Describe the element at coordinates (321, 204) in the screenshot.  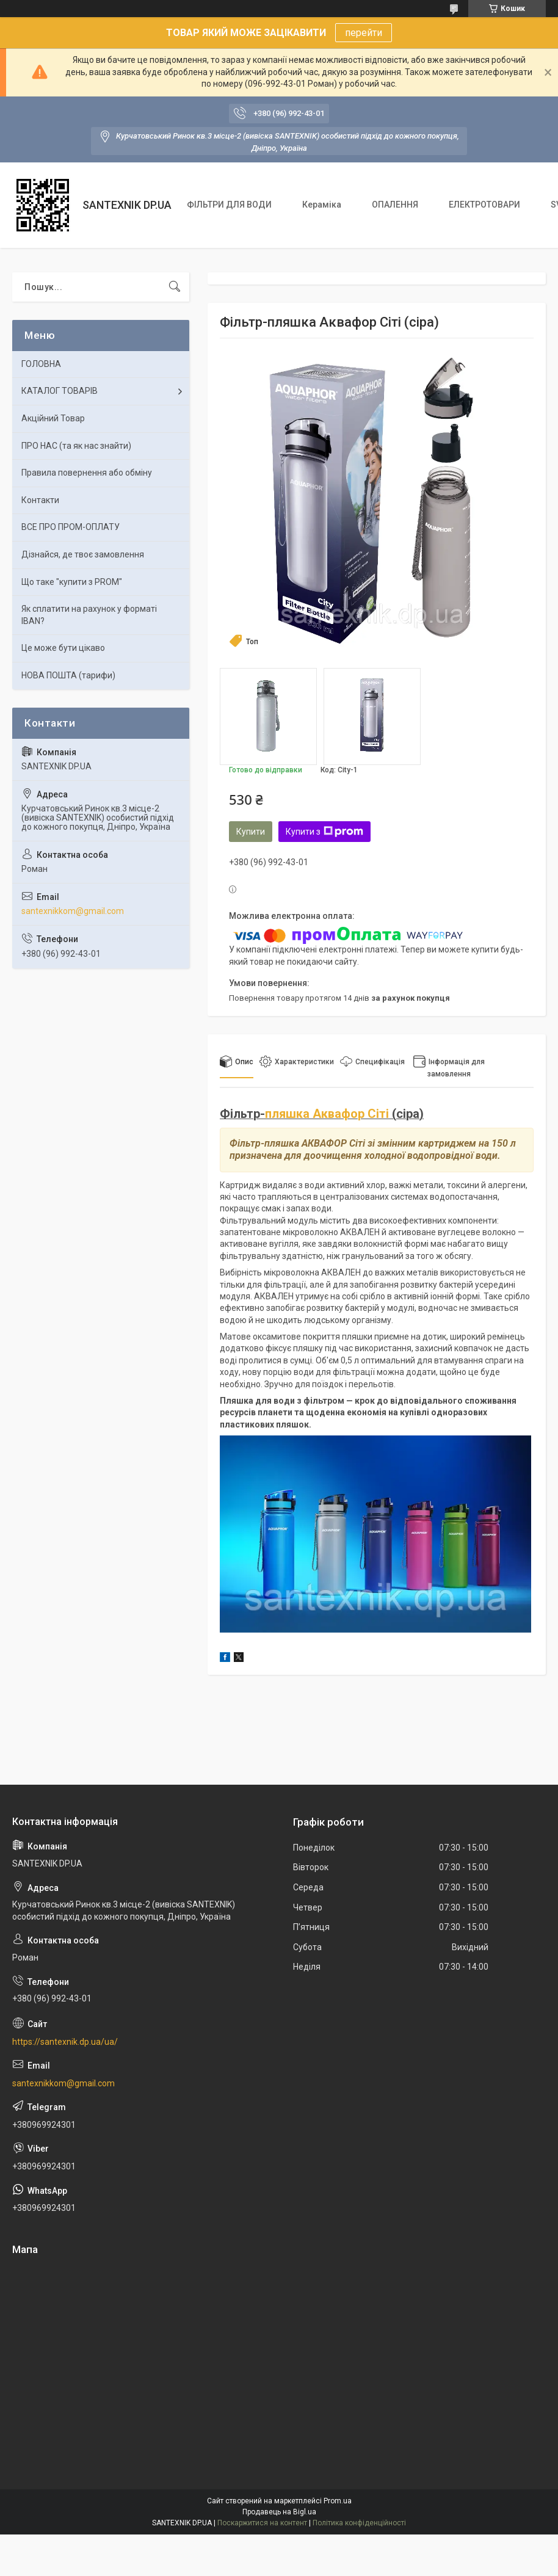
I see `Кераміка` at that location.